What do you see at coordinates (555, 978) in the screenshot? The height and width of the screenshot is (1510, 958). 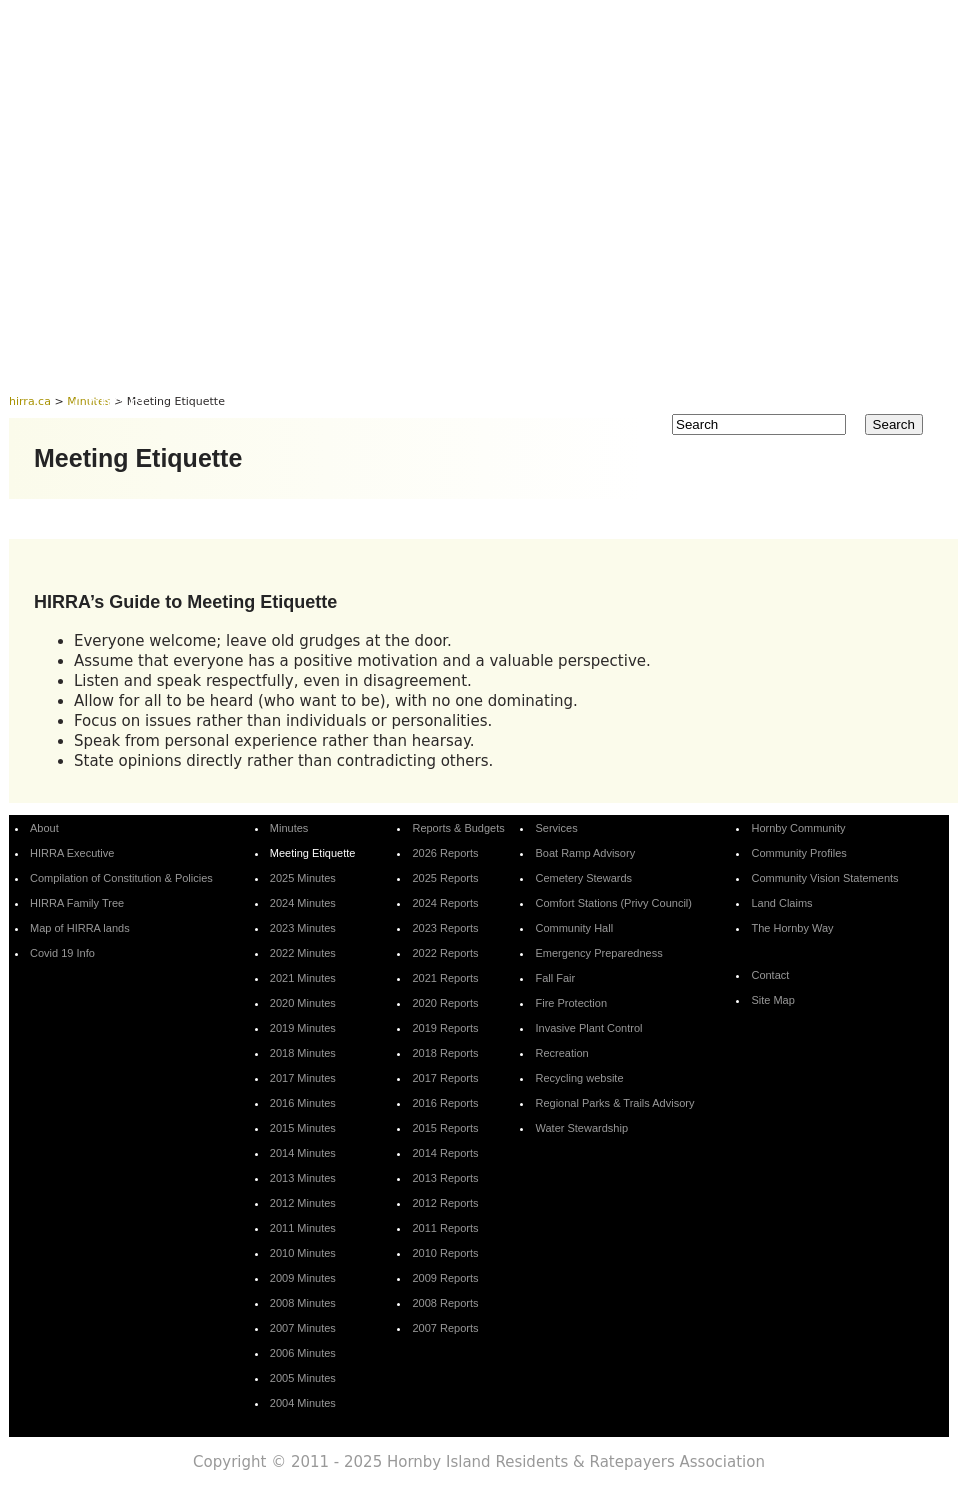 I see `Fall Fair` at bounding box center [555, 978].